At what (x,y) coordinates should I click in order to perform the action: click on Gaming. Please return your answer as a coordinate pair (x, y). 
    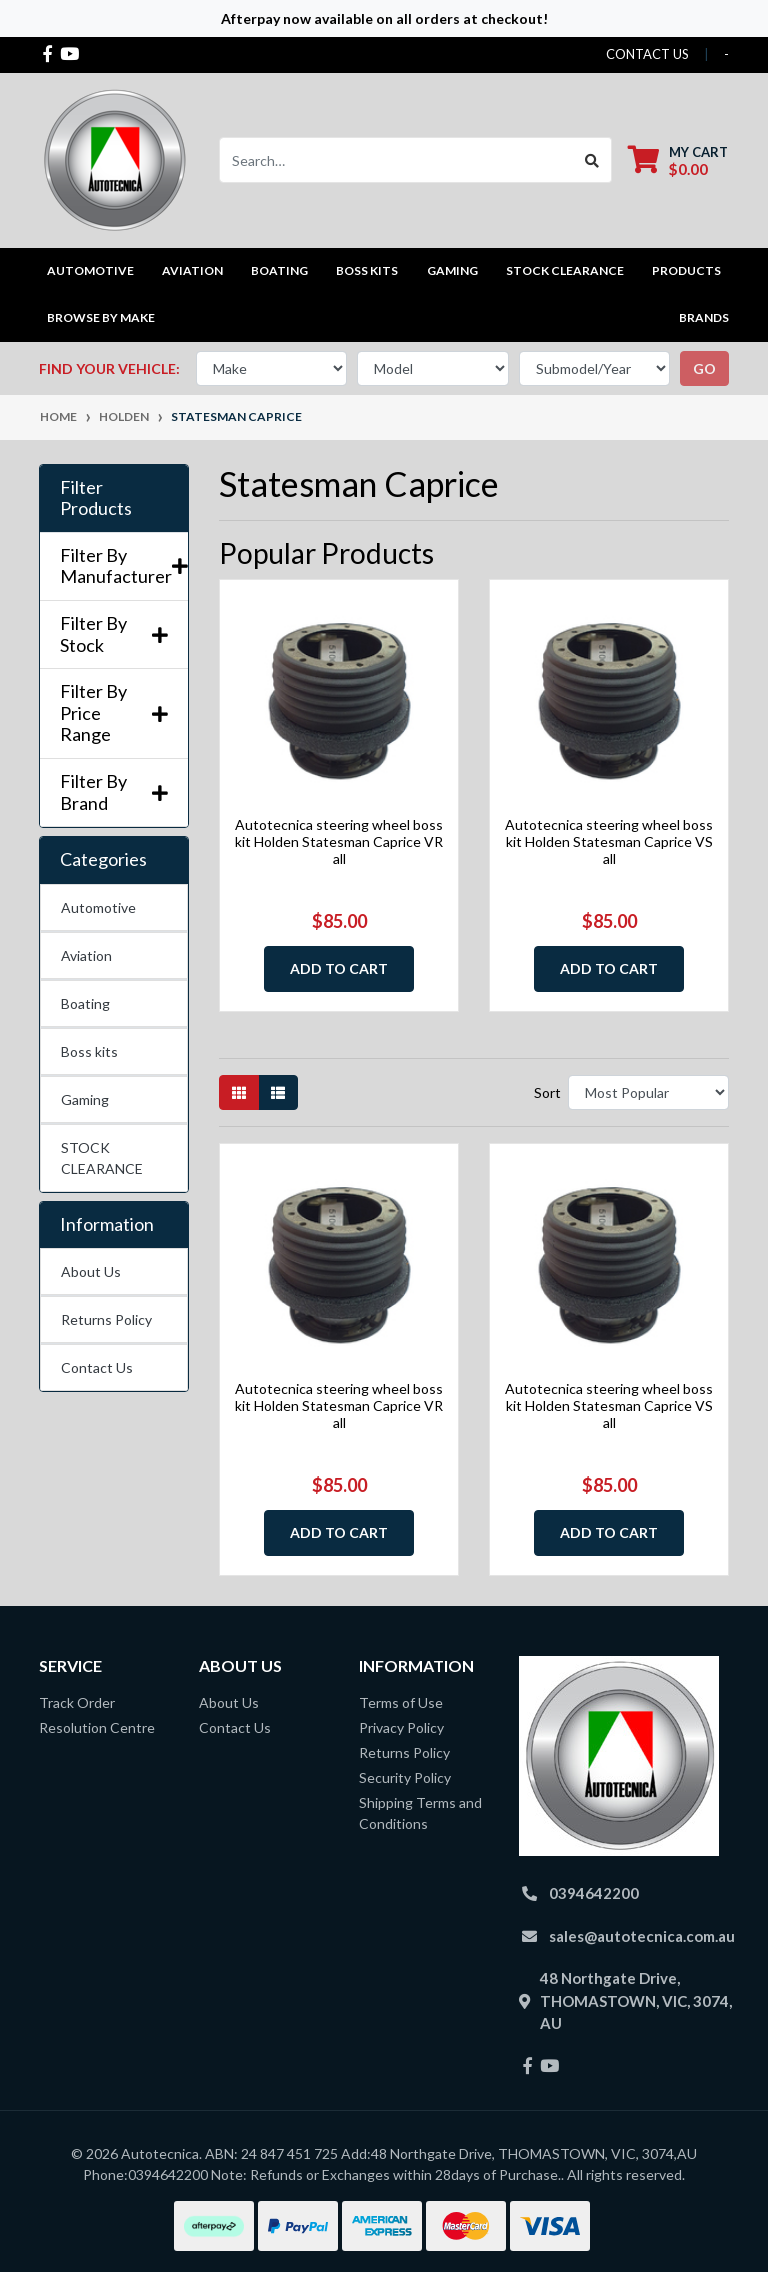
    Looking at the image, I should click on (85, 1099).